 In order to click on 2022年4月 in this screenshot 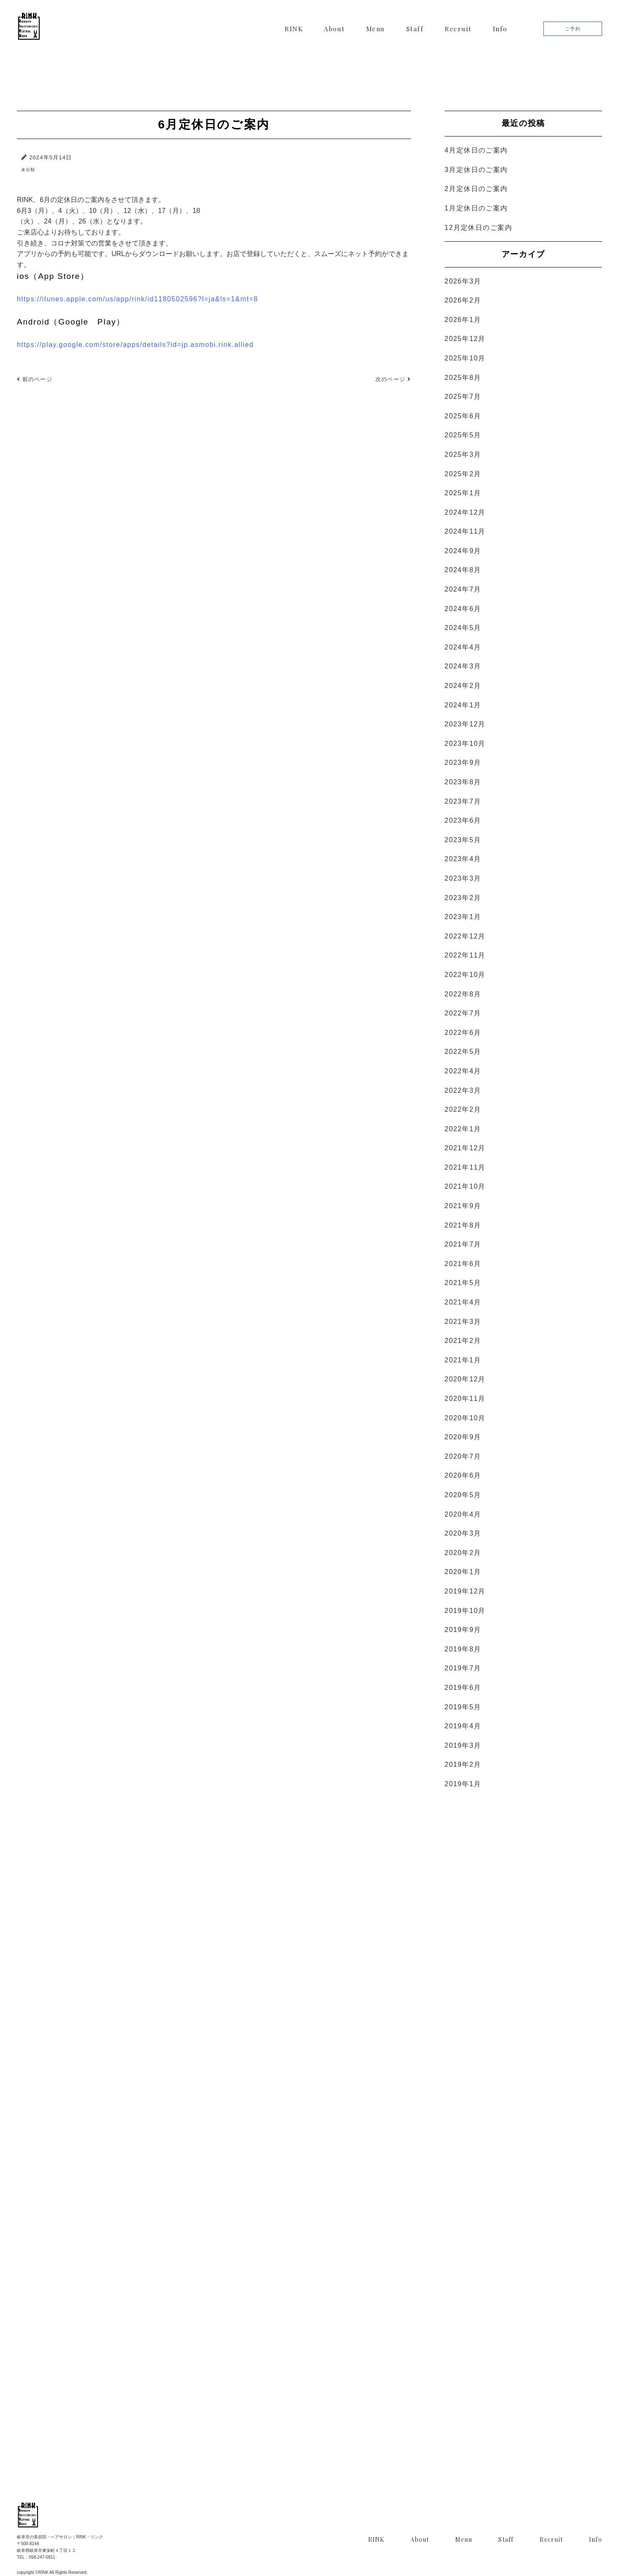, I will do `click(463, 1071)`.